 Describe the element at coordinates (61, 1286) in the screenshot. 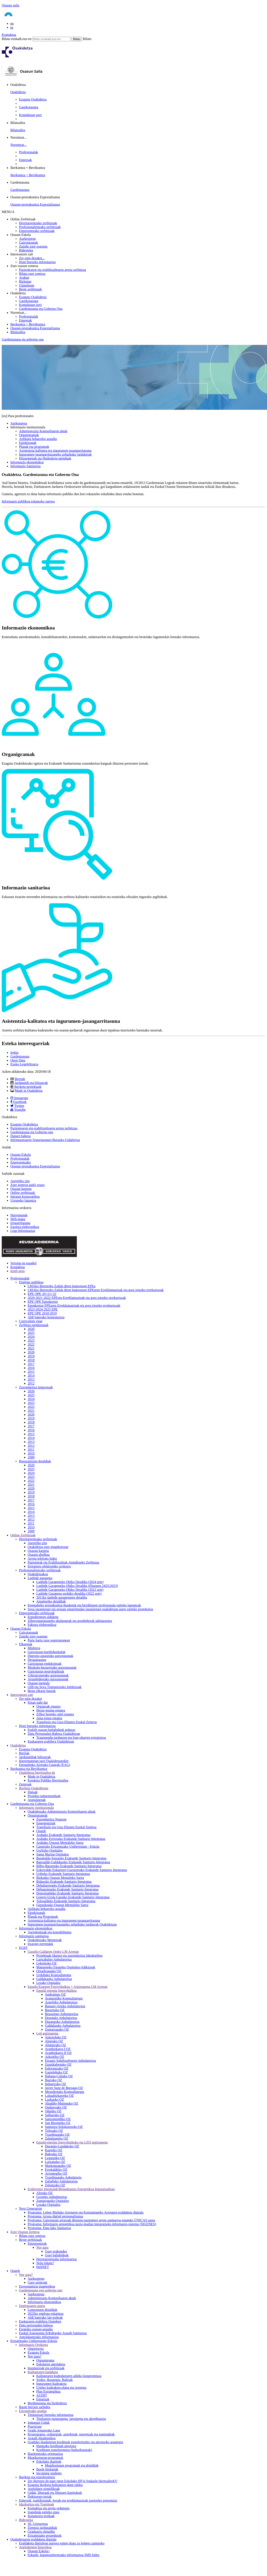

I see `LMAko Betetzeko Zailak diren lanpostuen EPEa` at that location.